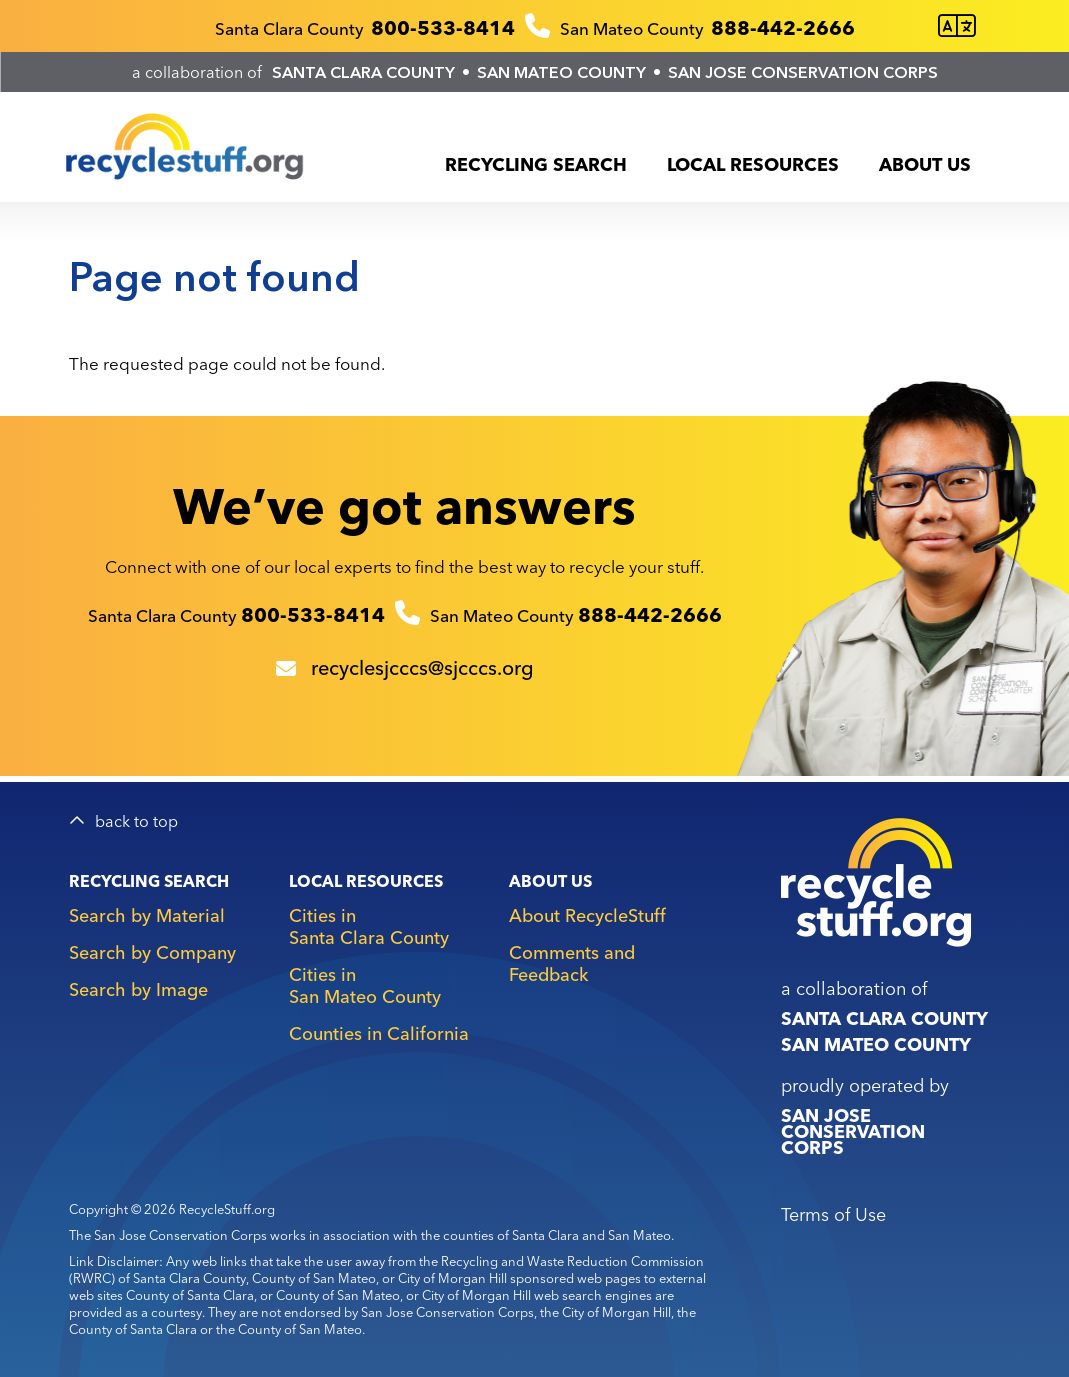 The image size is (1069, 1377). Describe the element at coordinates (147, 915) in the screenshot. I see `Search by Material` at that location.